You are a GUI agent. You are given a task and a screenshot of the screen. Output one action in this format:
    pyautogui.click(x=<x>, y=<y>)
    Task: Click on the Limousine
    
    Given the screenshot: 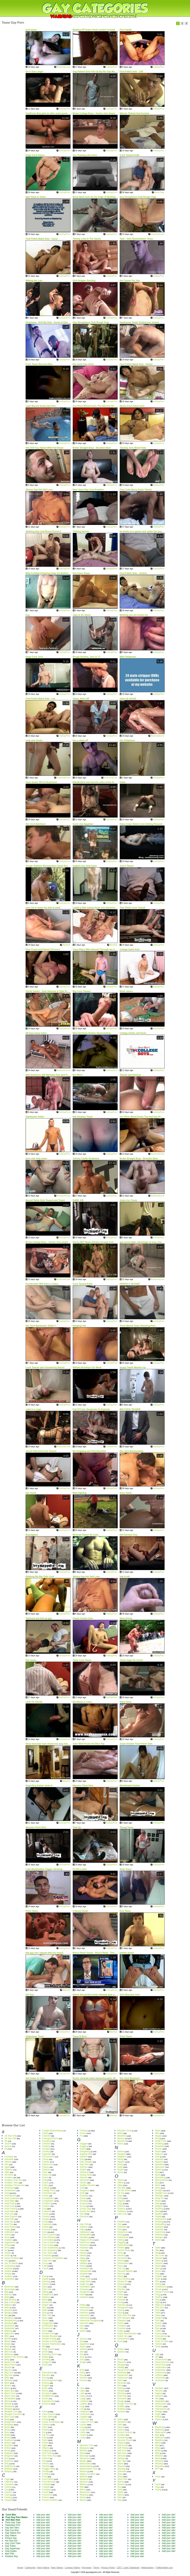 What is the action you would take?
    pyautogui.click(x=85, y=2414)
    